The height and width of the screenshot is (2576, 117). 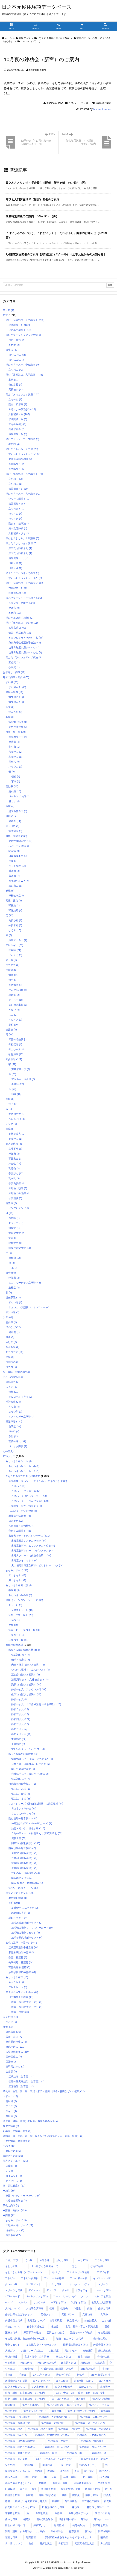 I want to click on 場創りセット [場創りセット (3個の項目)], so click(x=12, y=2344).